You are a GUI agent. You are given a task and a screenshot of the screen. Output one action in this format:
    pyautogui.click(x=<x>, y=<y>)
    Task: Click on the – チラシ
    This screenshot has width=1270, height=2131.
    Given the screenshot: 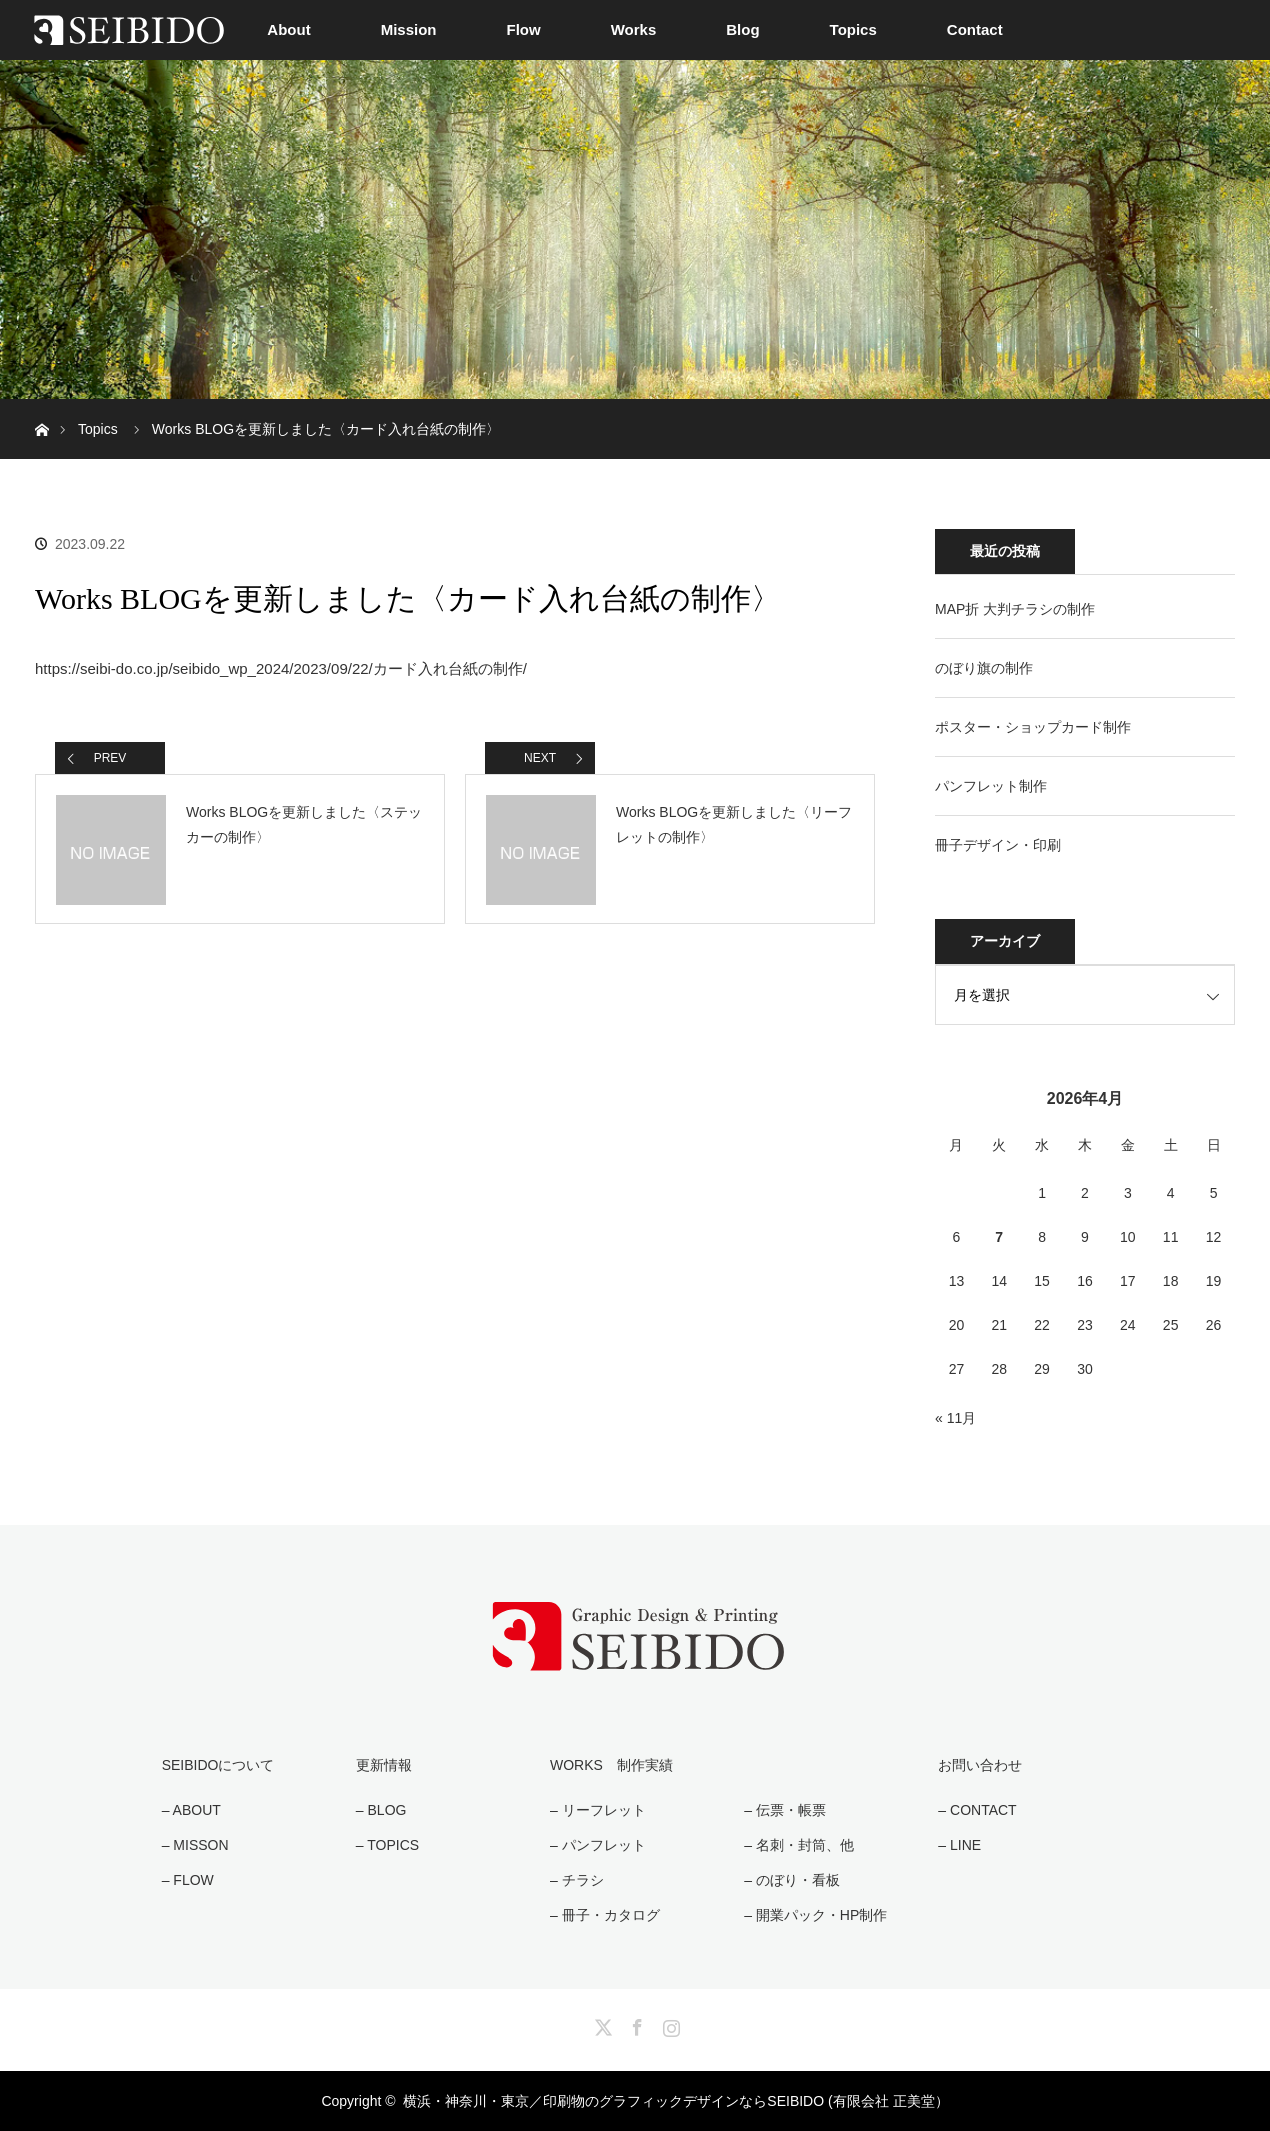 What is the action you would take?
    pyautogui.click(x=577, y=1880)
    